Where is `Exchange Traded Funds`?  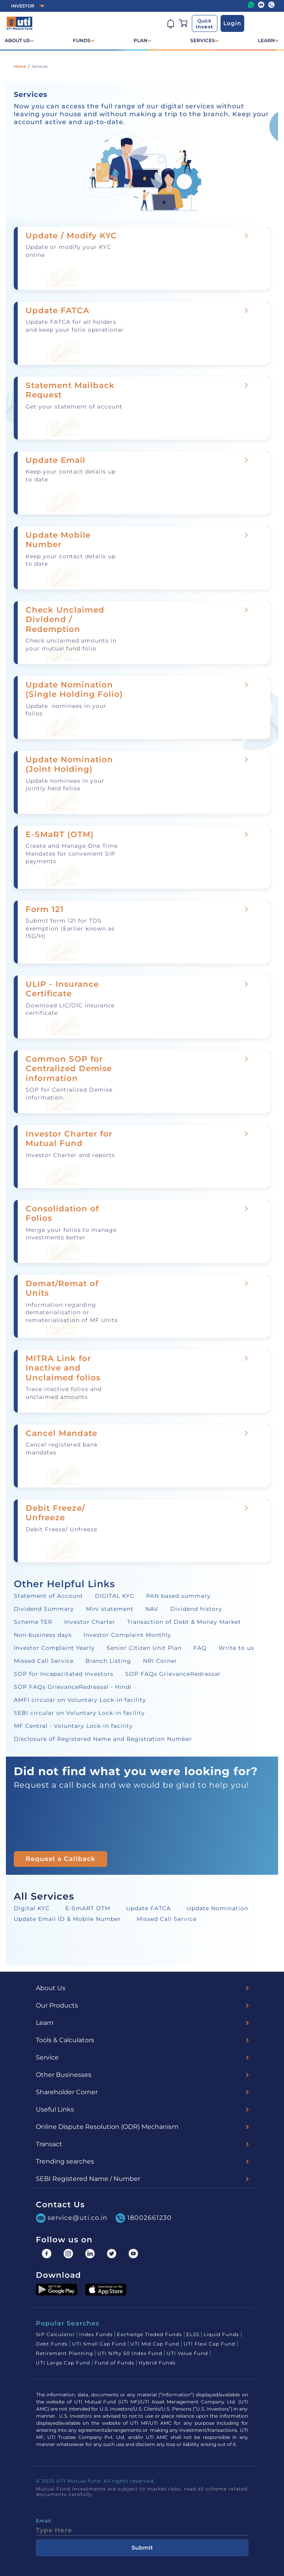
Exchange Traded Funds is located at coordinates (149, 2334).